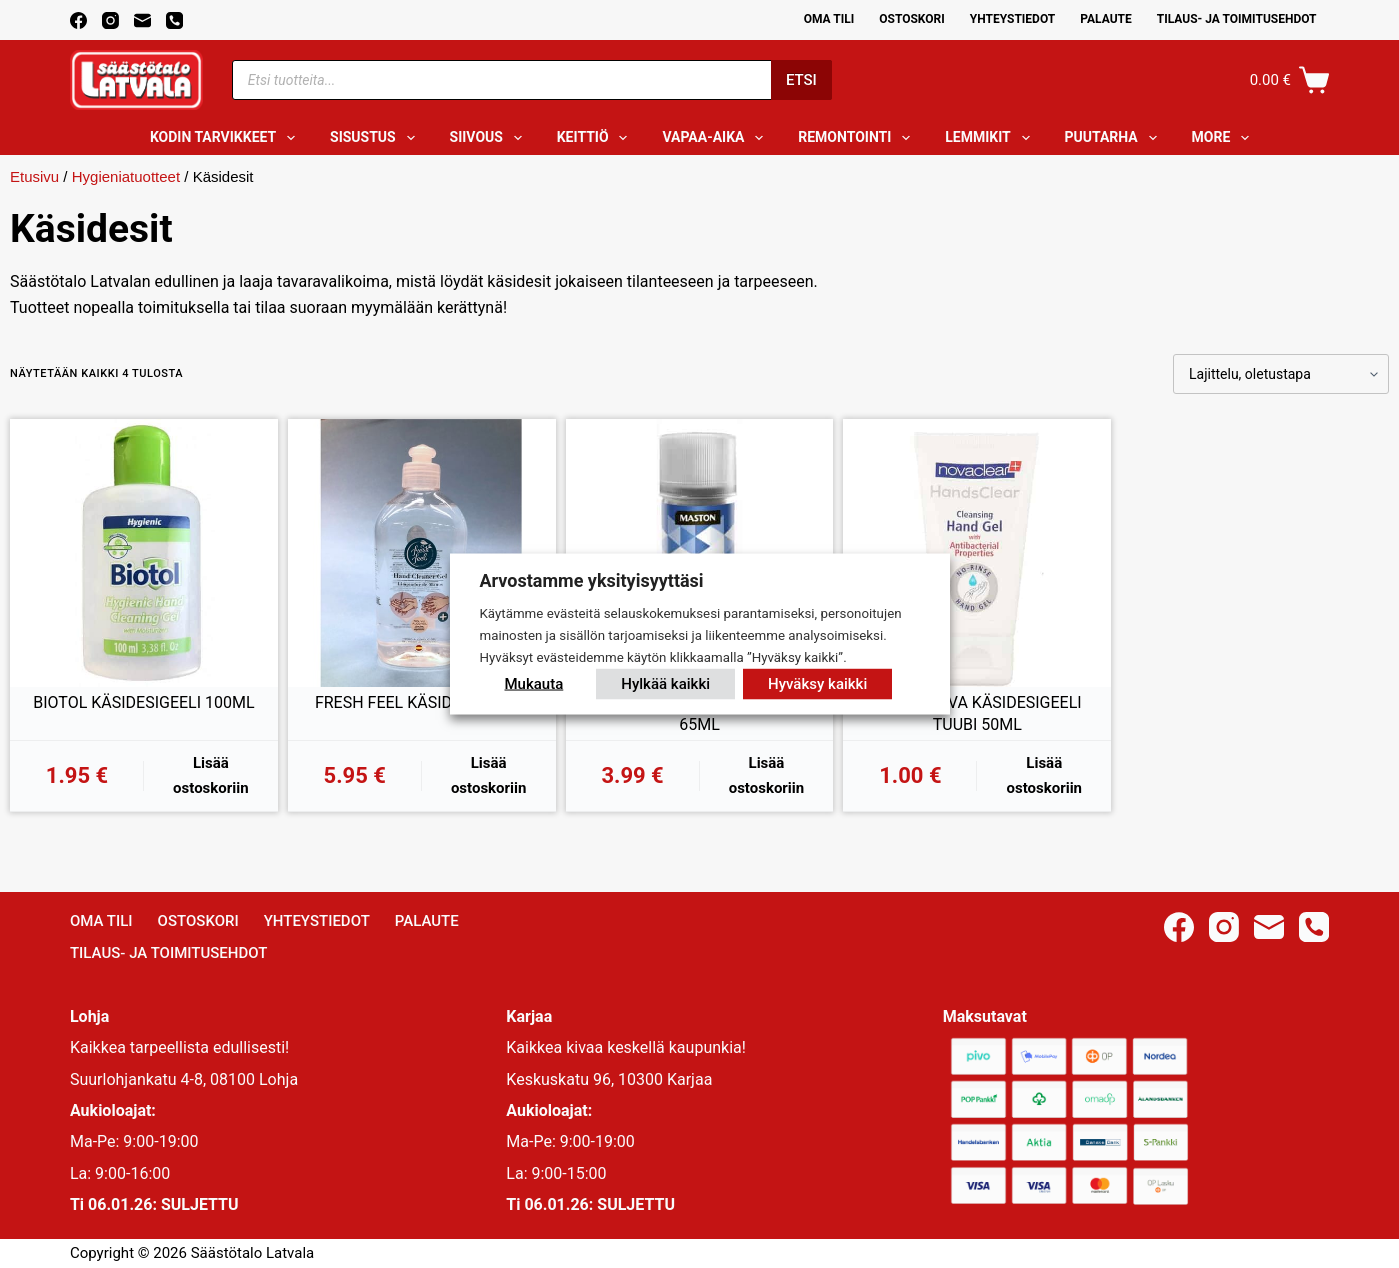 Image resolution: width=1399 pixels, height=1268 pixels. What do you see at coordinates (829, 19) in the screenshot?
I see `Oma Tili` at bounding box center [829, 19].